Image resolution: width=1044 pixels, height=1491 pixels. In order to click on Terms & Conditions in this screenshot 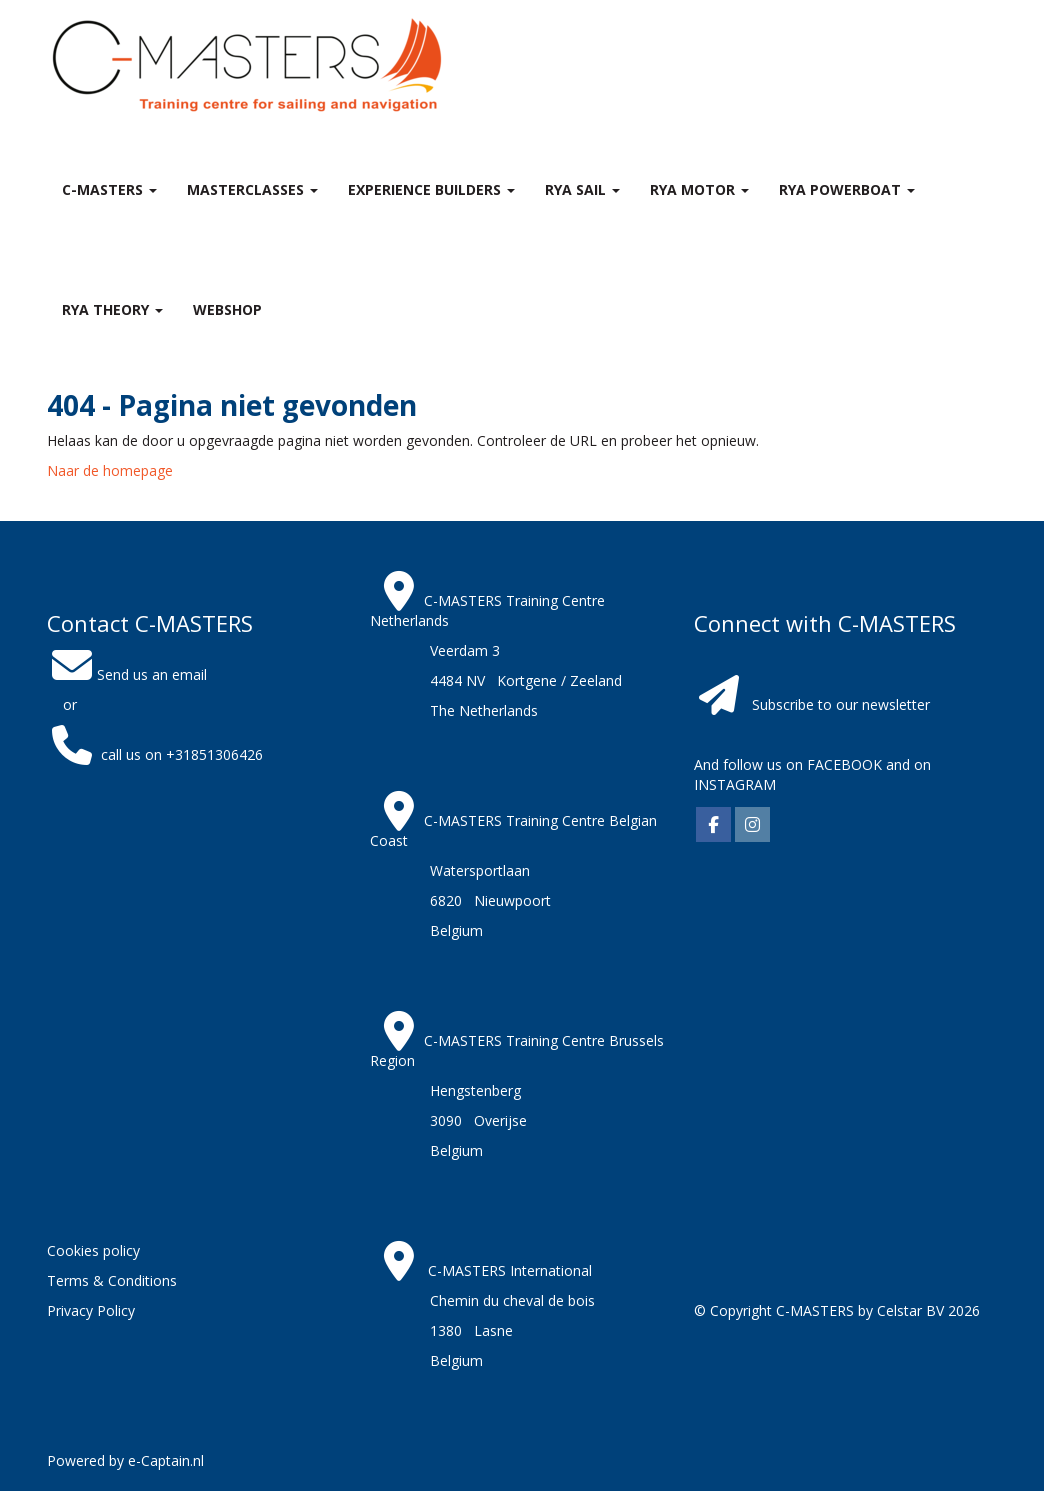, I will do `click(112, 1280)`.